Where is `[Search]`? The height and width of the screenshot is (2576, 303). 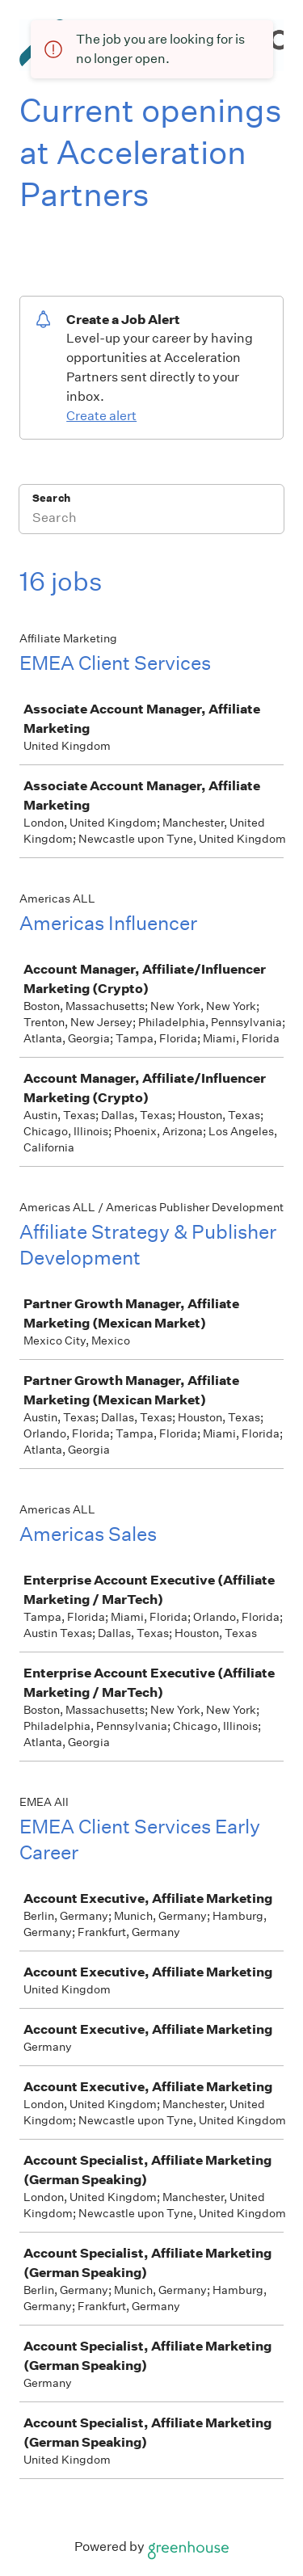
[Search] is located at coordinates (151, 519).